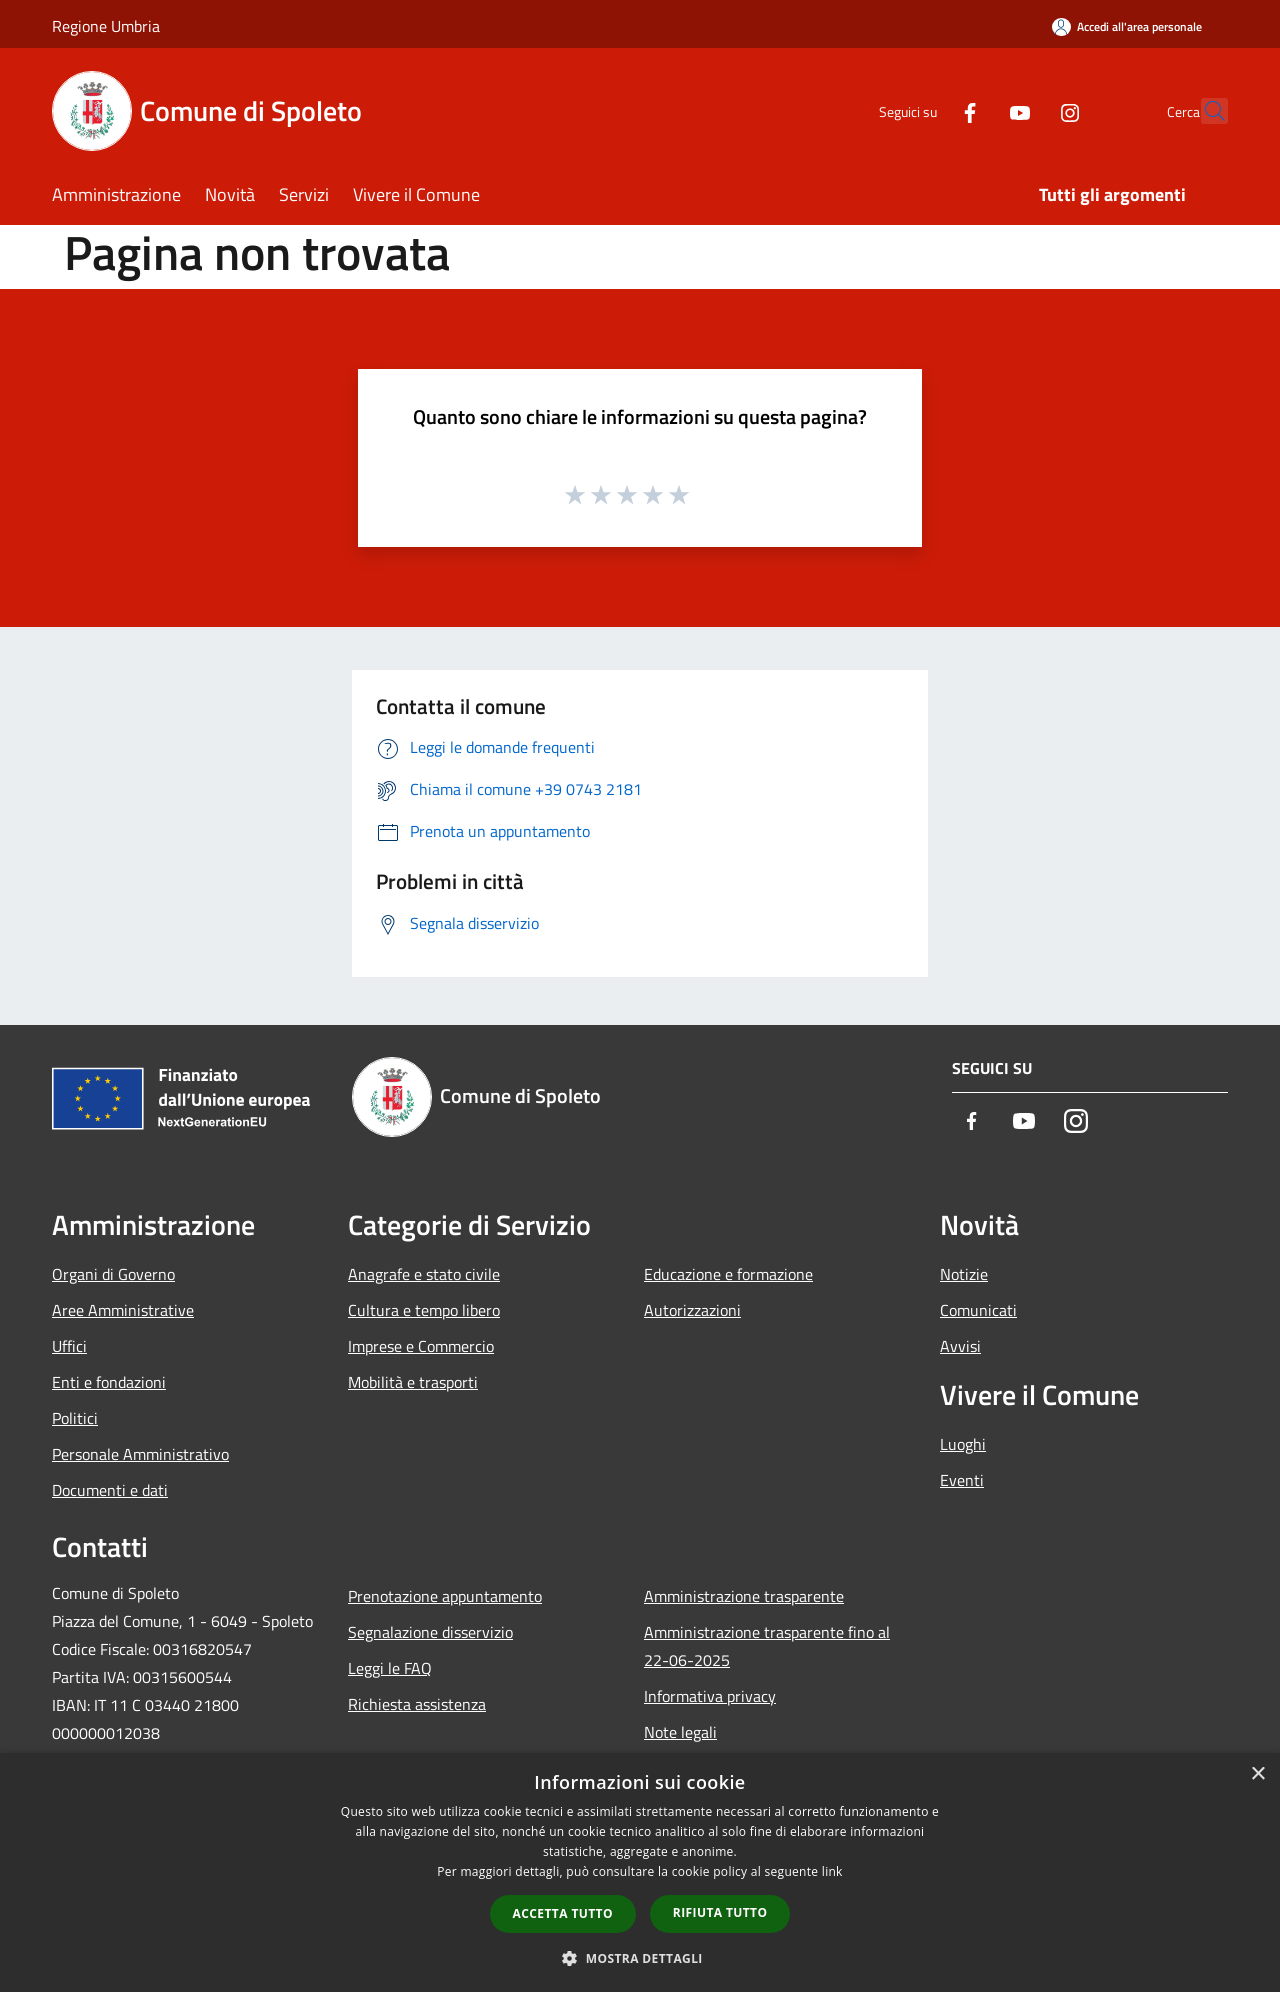 This screenshot has height=1992, width=1280. Describe the element at coordinates (962, 1480) in the screenshot. I see `Eventi` at that location.